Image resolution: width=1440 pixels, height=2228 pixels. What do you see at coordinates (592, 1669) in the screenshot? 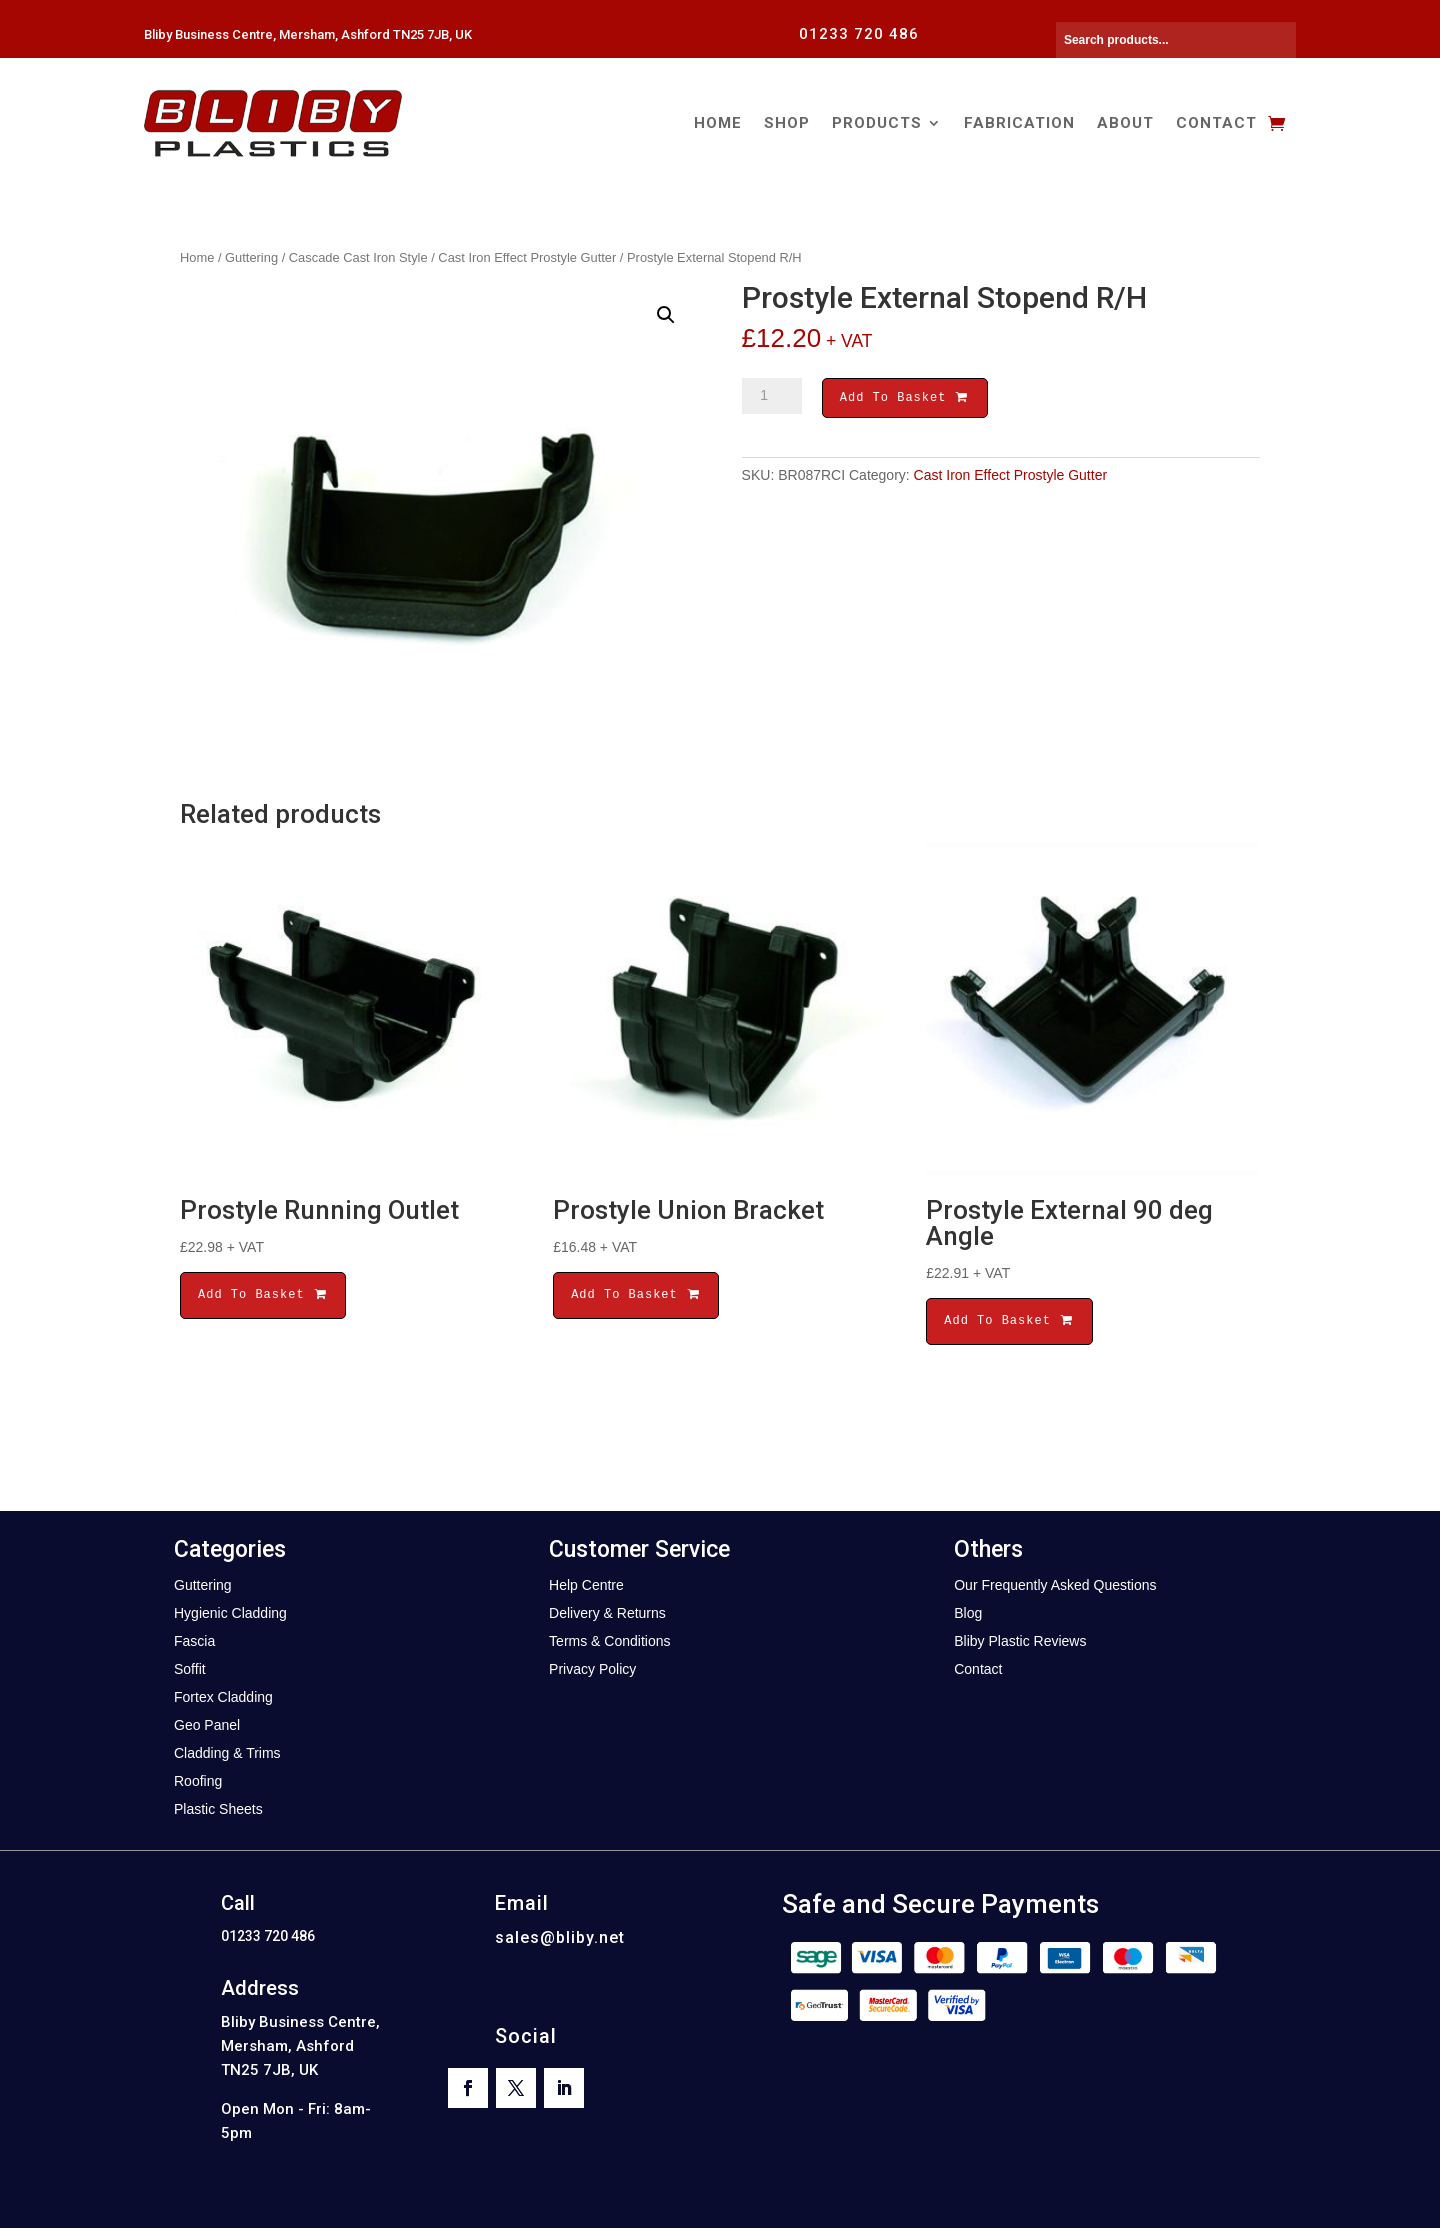
I see `Privacy Policy` at bounding box center [592, 1669].